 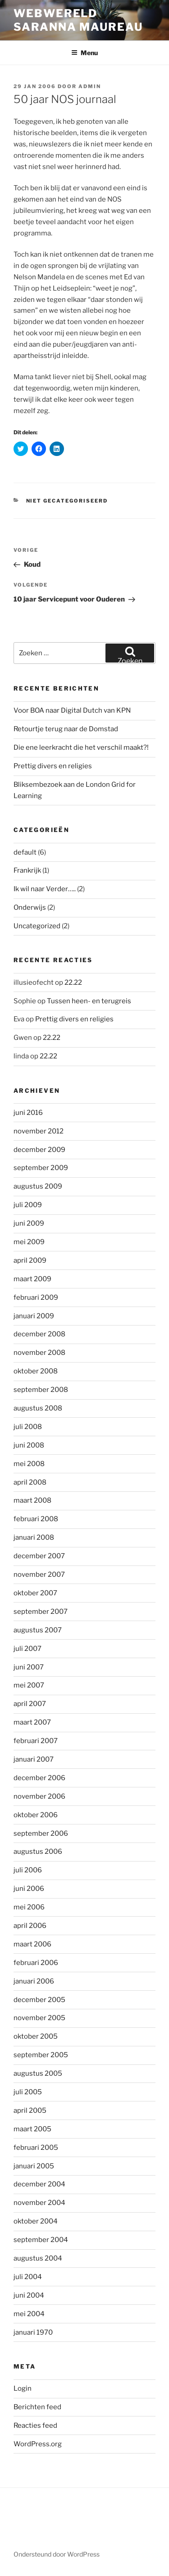 What do you see at coordinates (33, 2332) in the screenshot?
I see `januari 1970` at bounding box center [33, 2332].